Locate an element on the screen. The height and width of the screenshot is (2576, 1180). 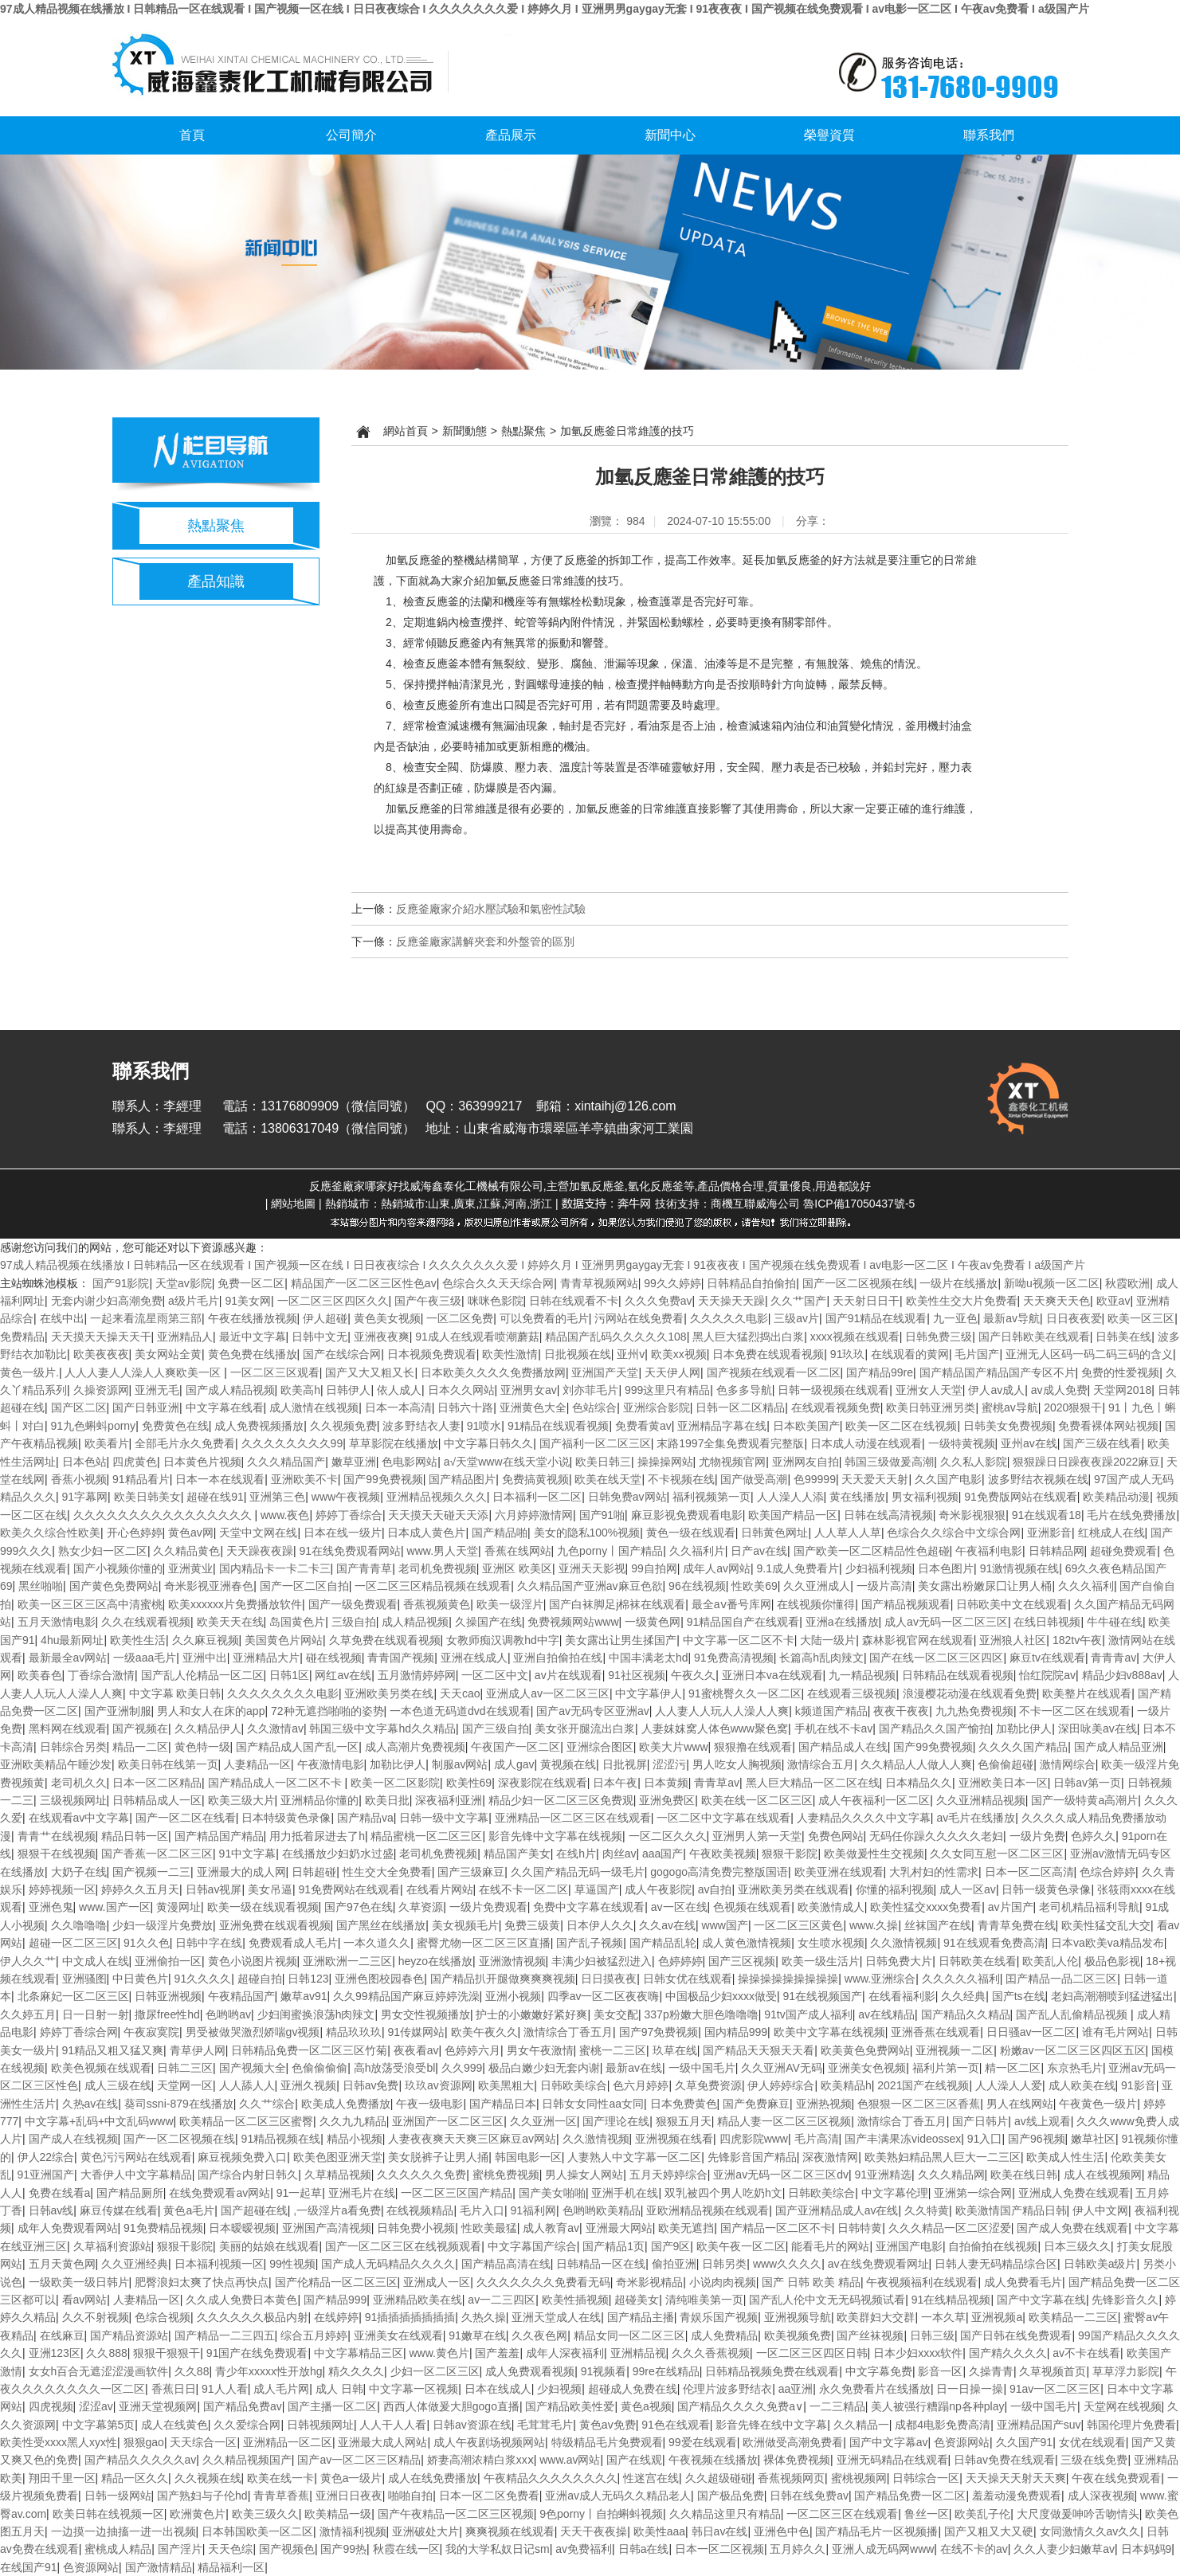
91在线精品视频 is located at coordinates (951, 2299).